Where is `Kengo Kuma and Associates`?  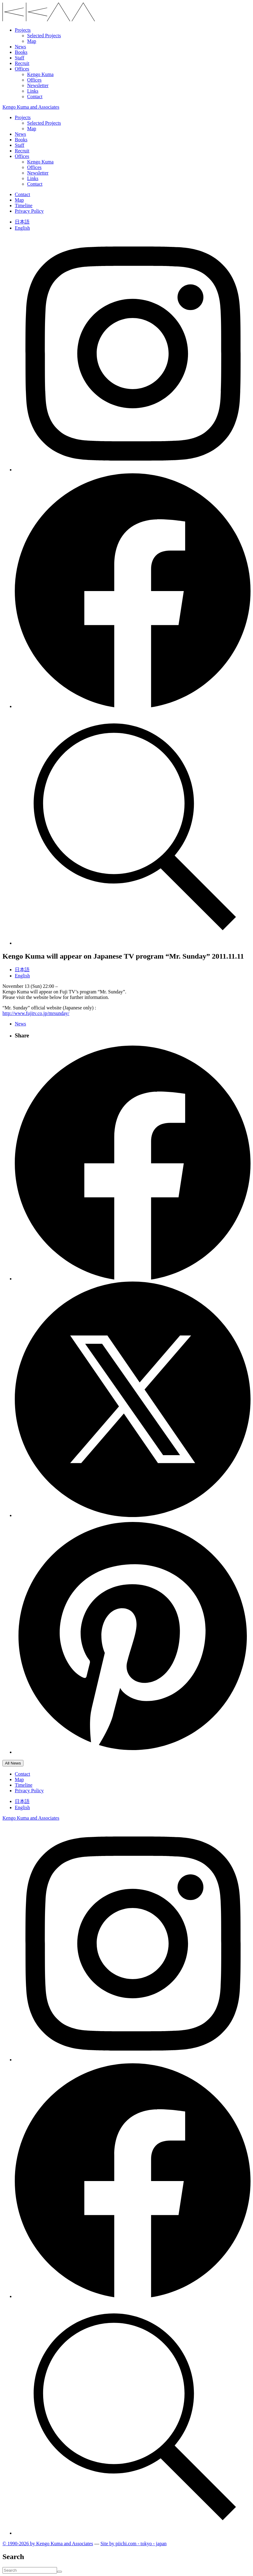 Kengo Kuma and Associates is located at coordinates (30, 107).